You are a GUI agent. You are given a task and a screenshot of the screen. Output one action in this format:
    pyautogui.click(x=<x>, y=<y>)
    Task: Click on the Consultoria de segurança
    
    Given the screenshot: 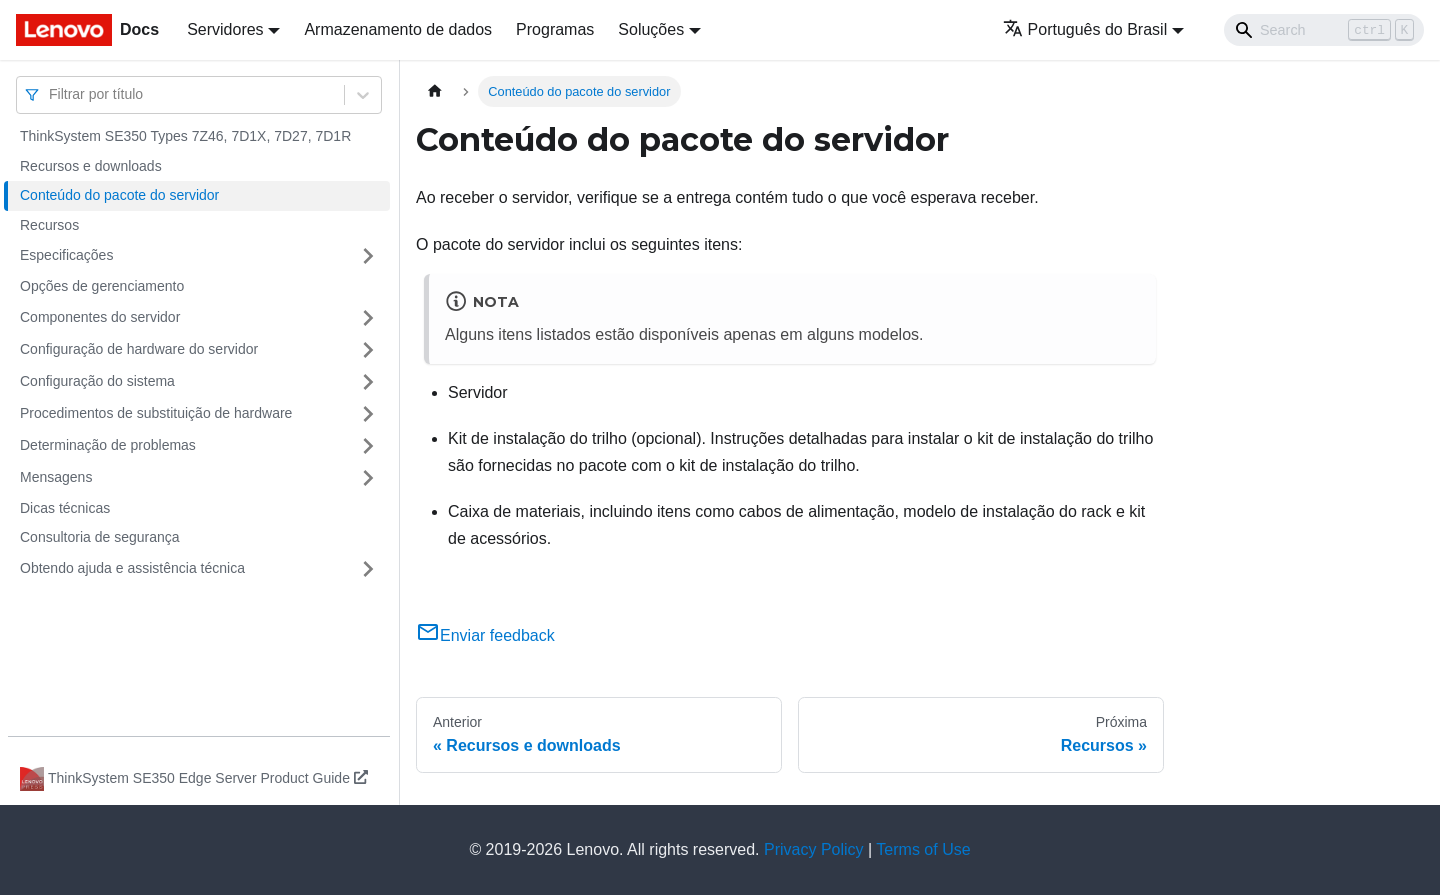 What is the action you would take?
    pyautogui.click(x=100, y=537)
    